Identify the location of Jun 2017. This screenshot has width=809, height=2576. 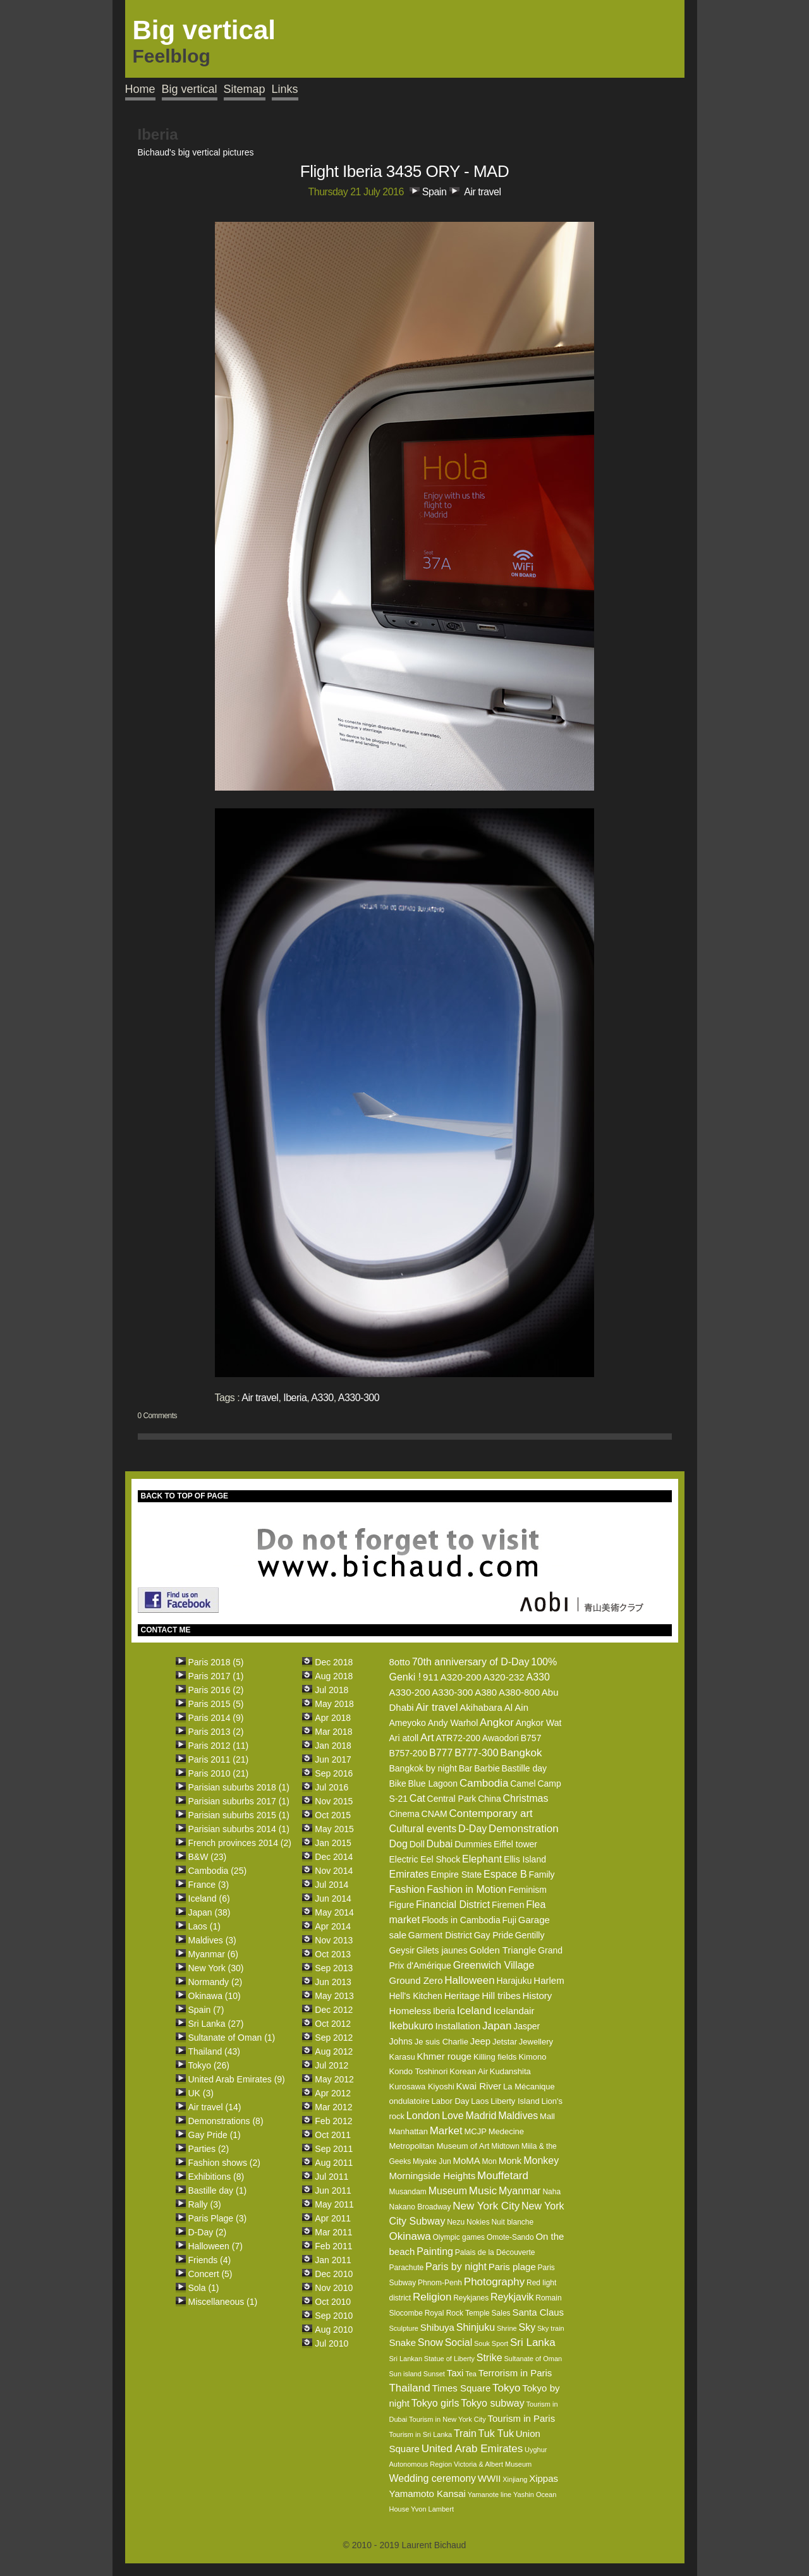
(333, 1759).